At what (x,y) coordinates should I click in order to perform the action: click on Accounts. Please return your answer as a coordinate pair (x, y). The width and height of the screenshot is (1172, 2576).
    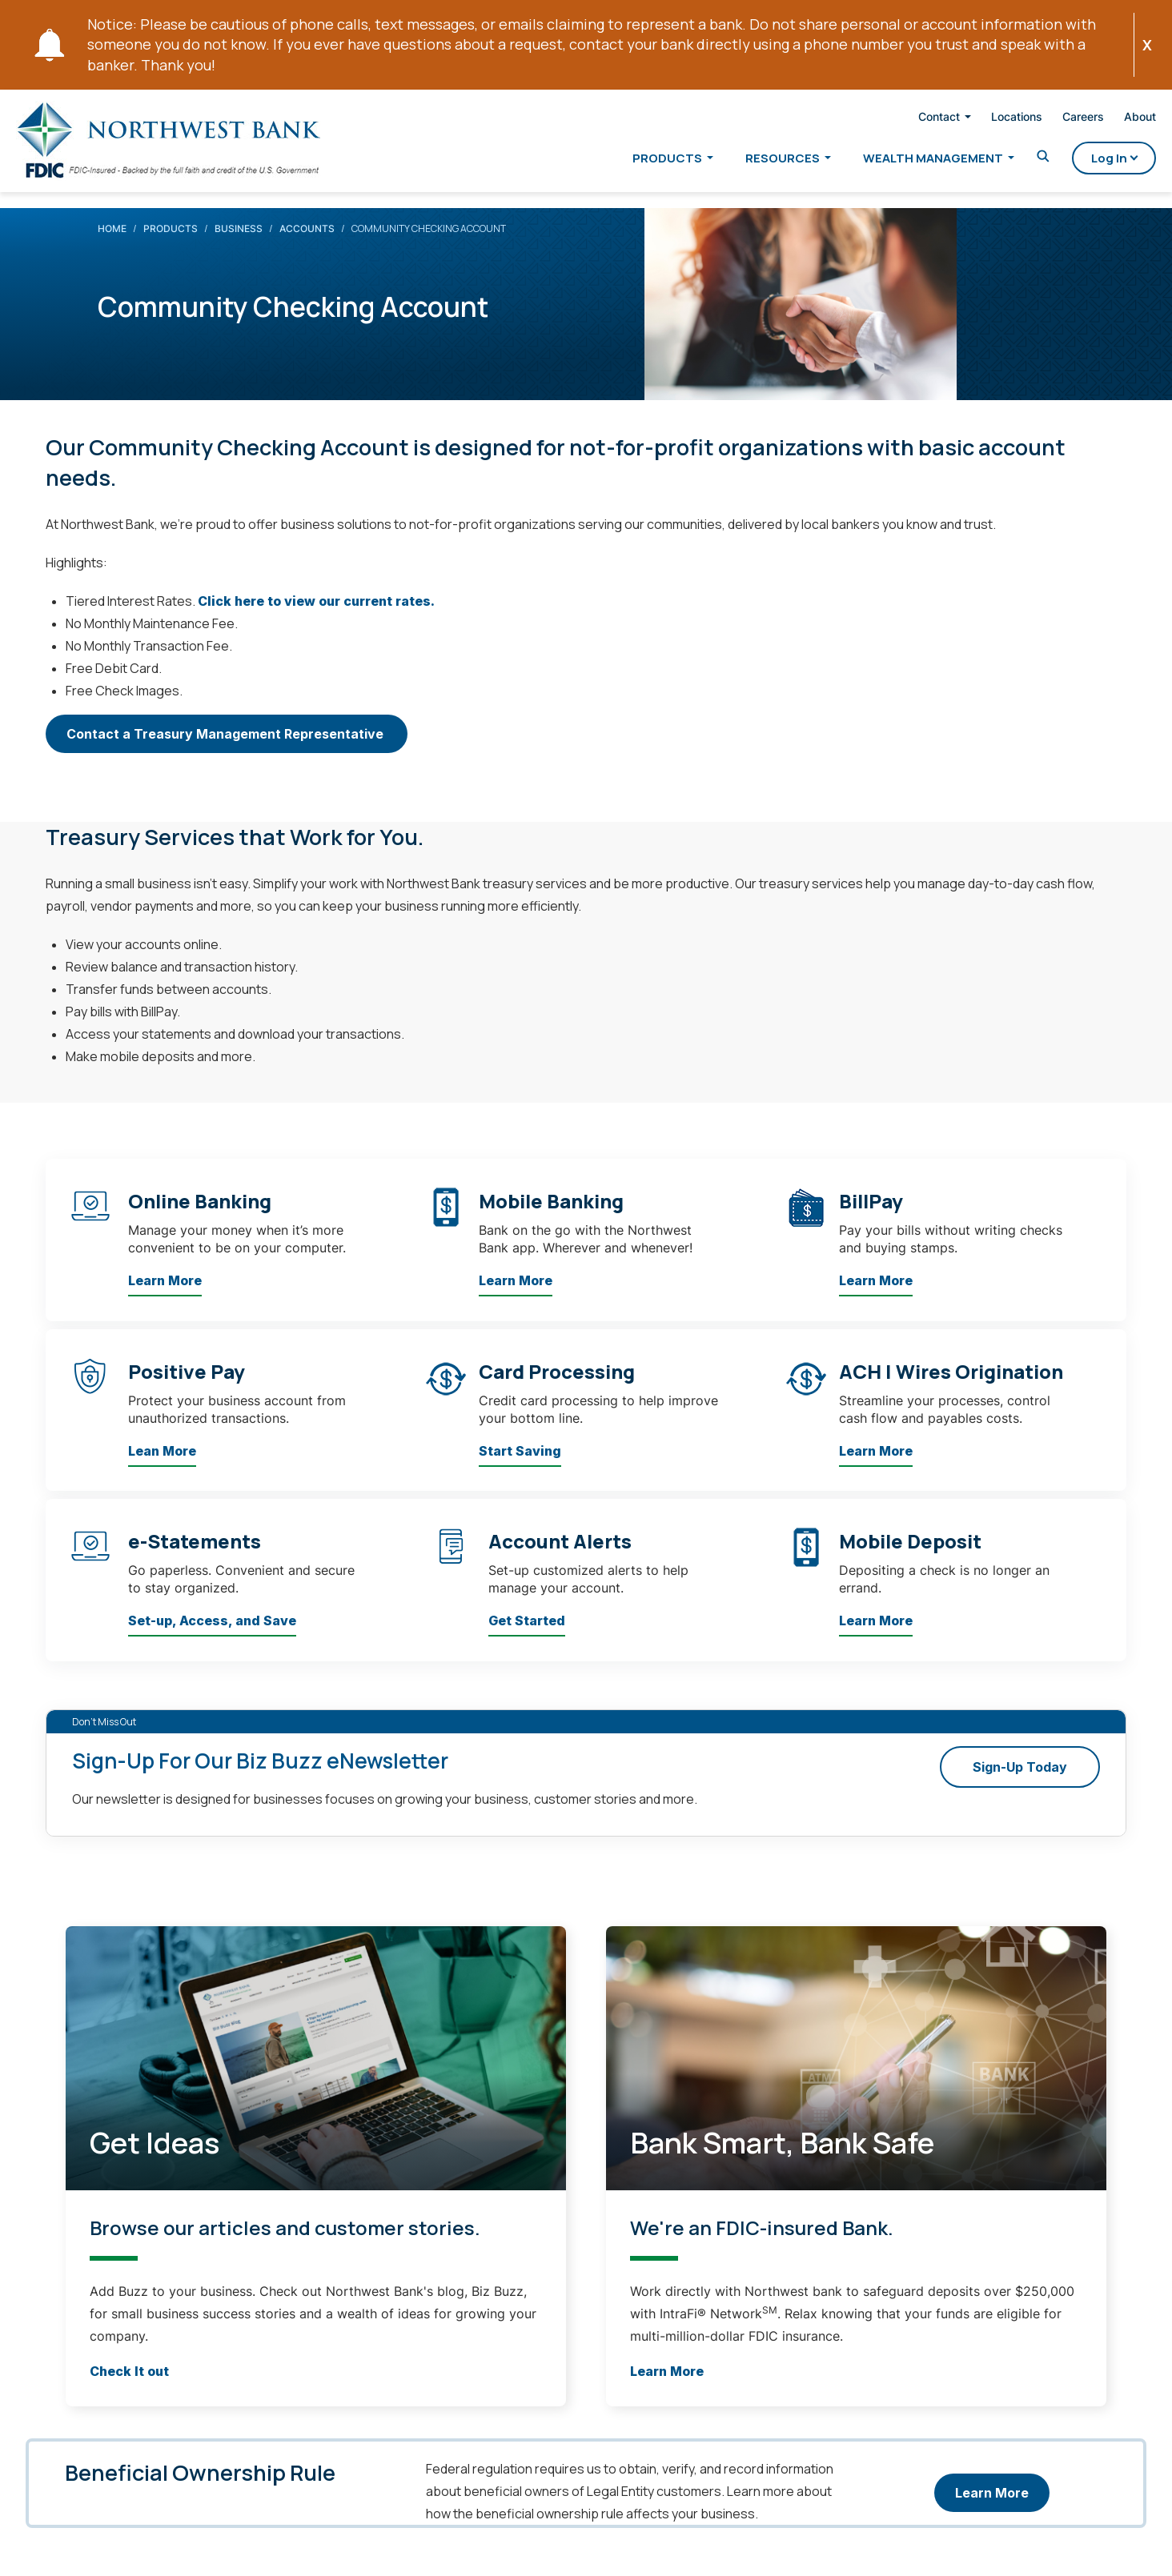
    Looking at the image, I should click on (307, 244).